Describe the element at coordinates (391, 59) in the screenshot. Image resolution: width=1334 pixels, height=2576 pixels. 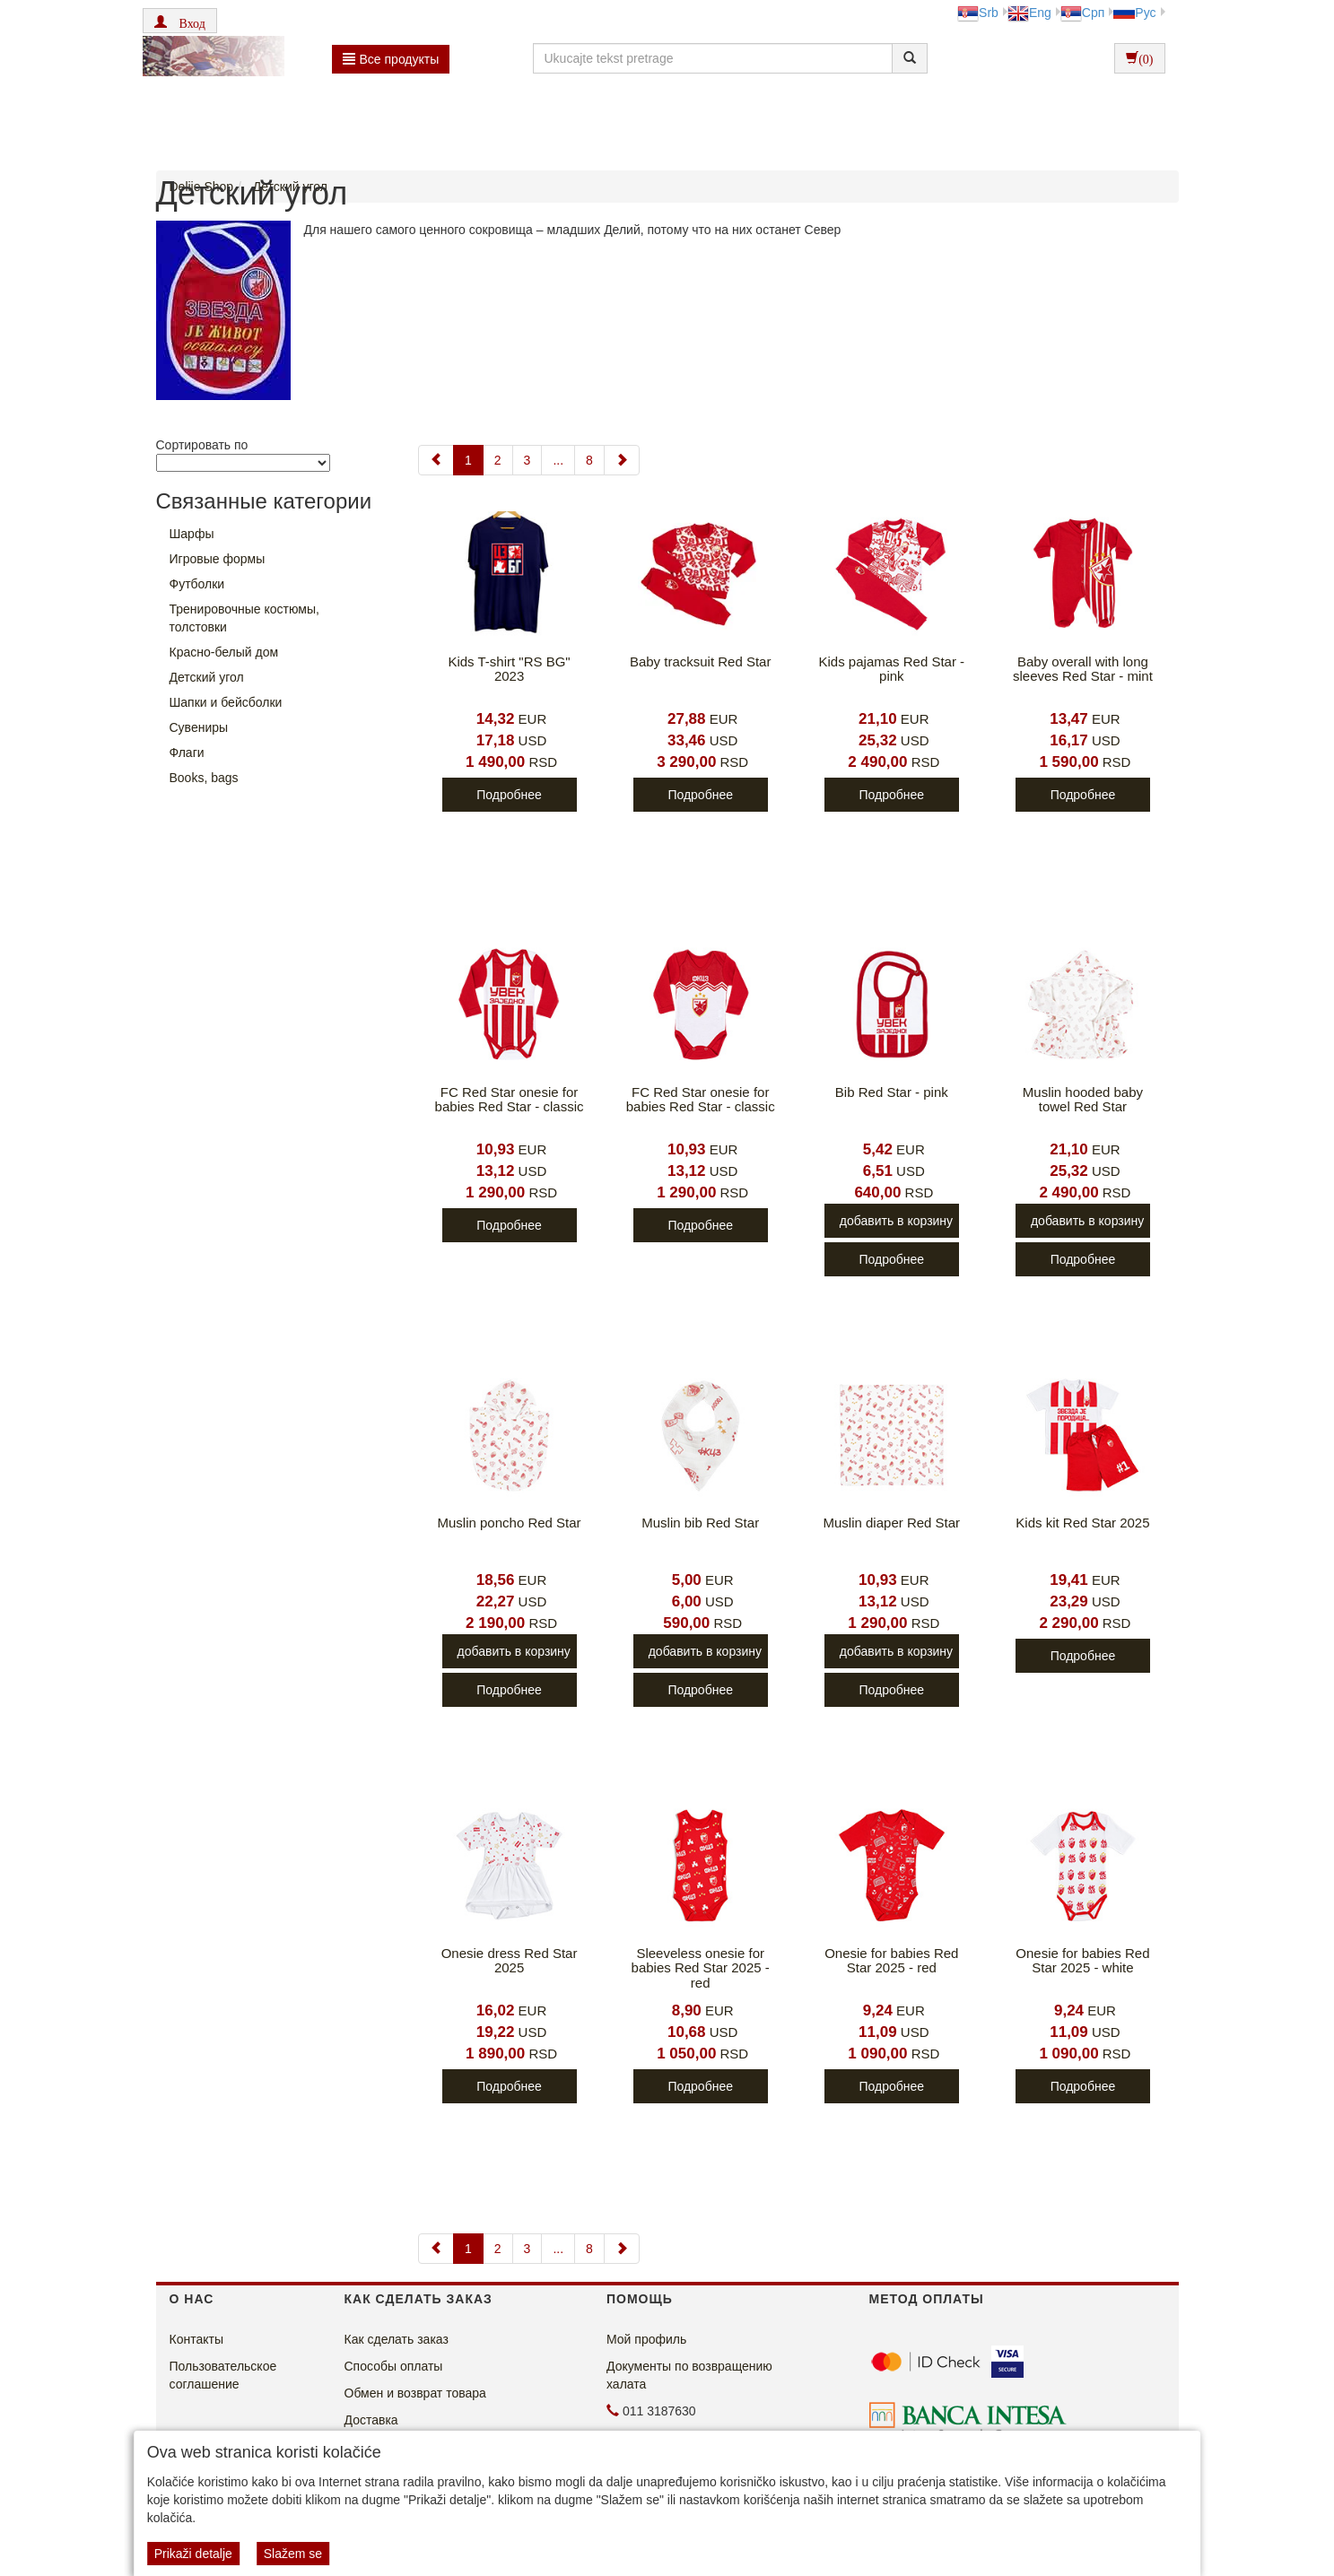
I see `Bсе продукты [button]` at that location.